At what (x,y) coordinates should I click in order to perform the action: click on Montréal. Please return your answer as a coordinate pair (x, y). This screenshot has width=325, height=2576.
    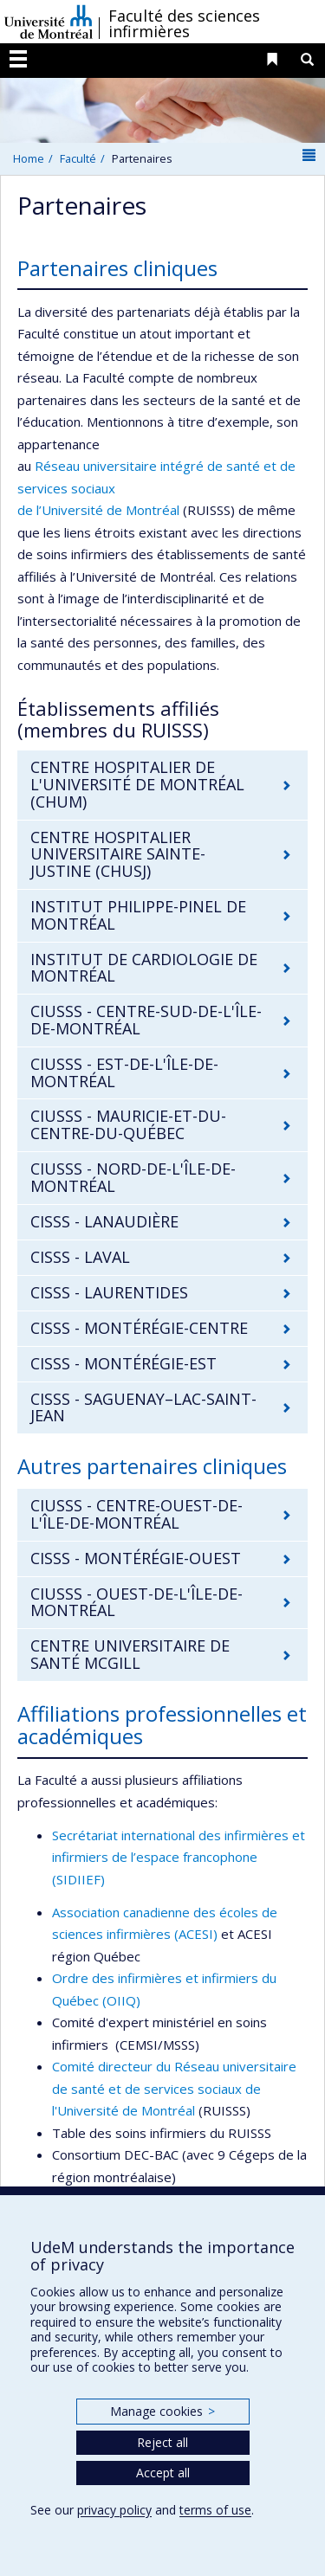
    Looking at the image, I should click on (152, 509).